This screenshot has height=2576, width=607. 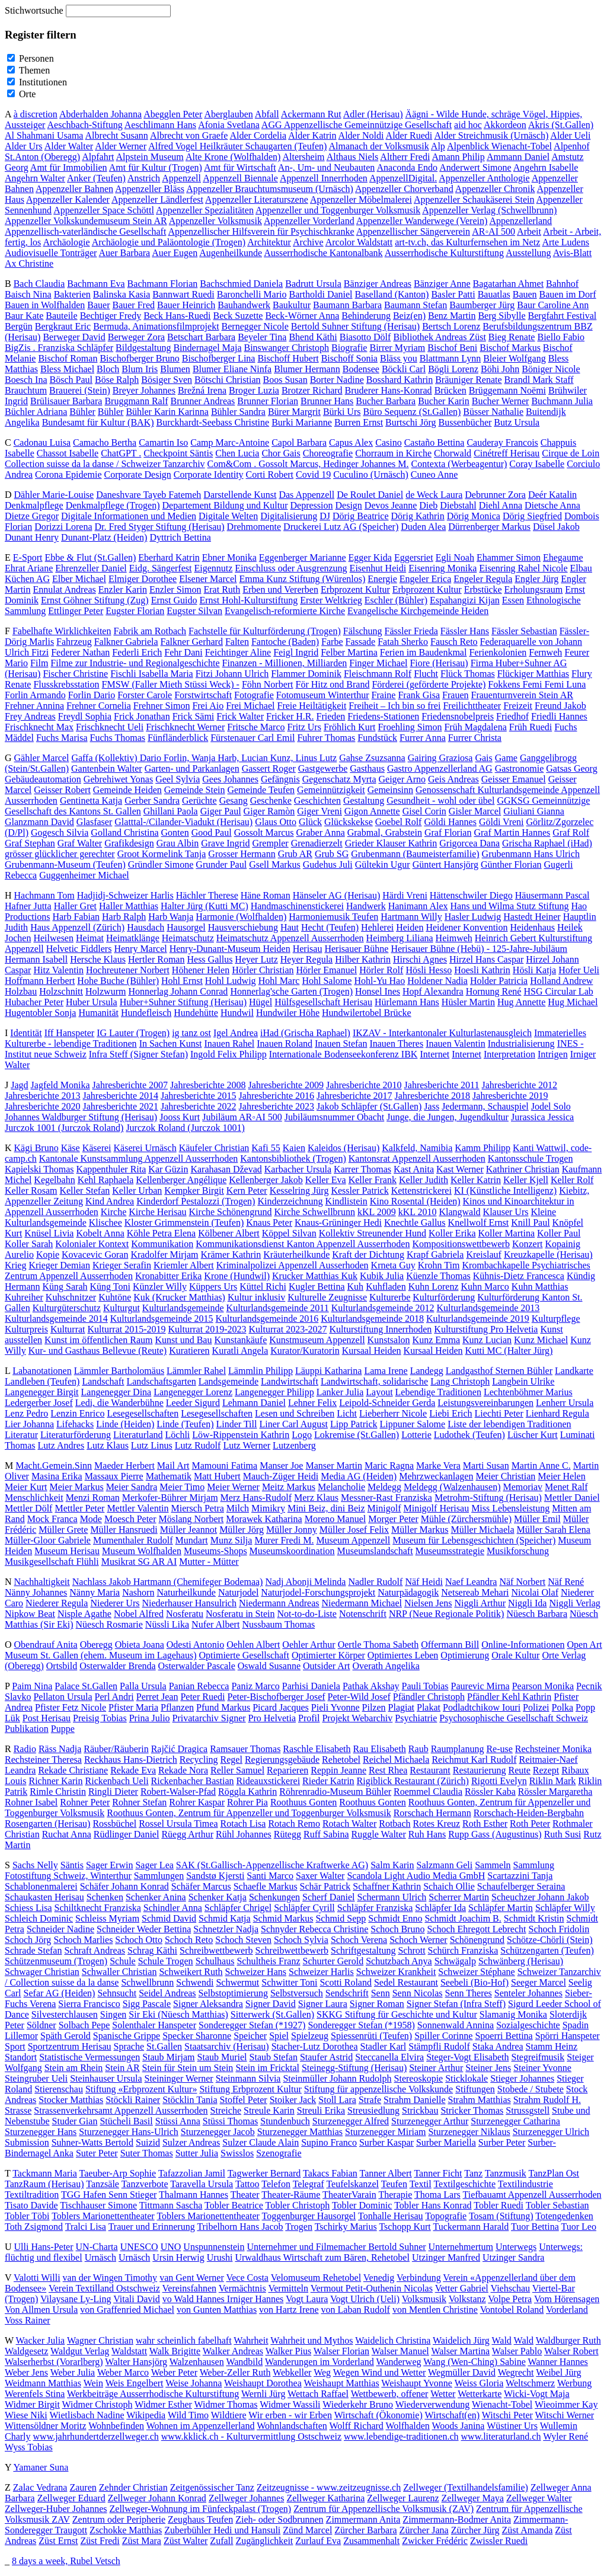 What do you see at coordinates (332, 642) in the screenshot?
I see `Farbe` at bounding box center [332, 642].